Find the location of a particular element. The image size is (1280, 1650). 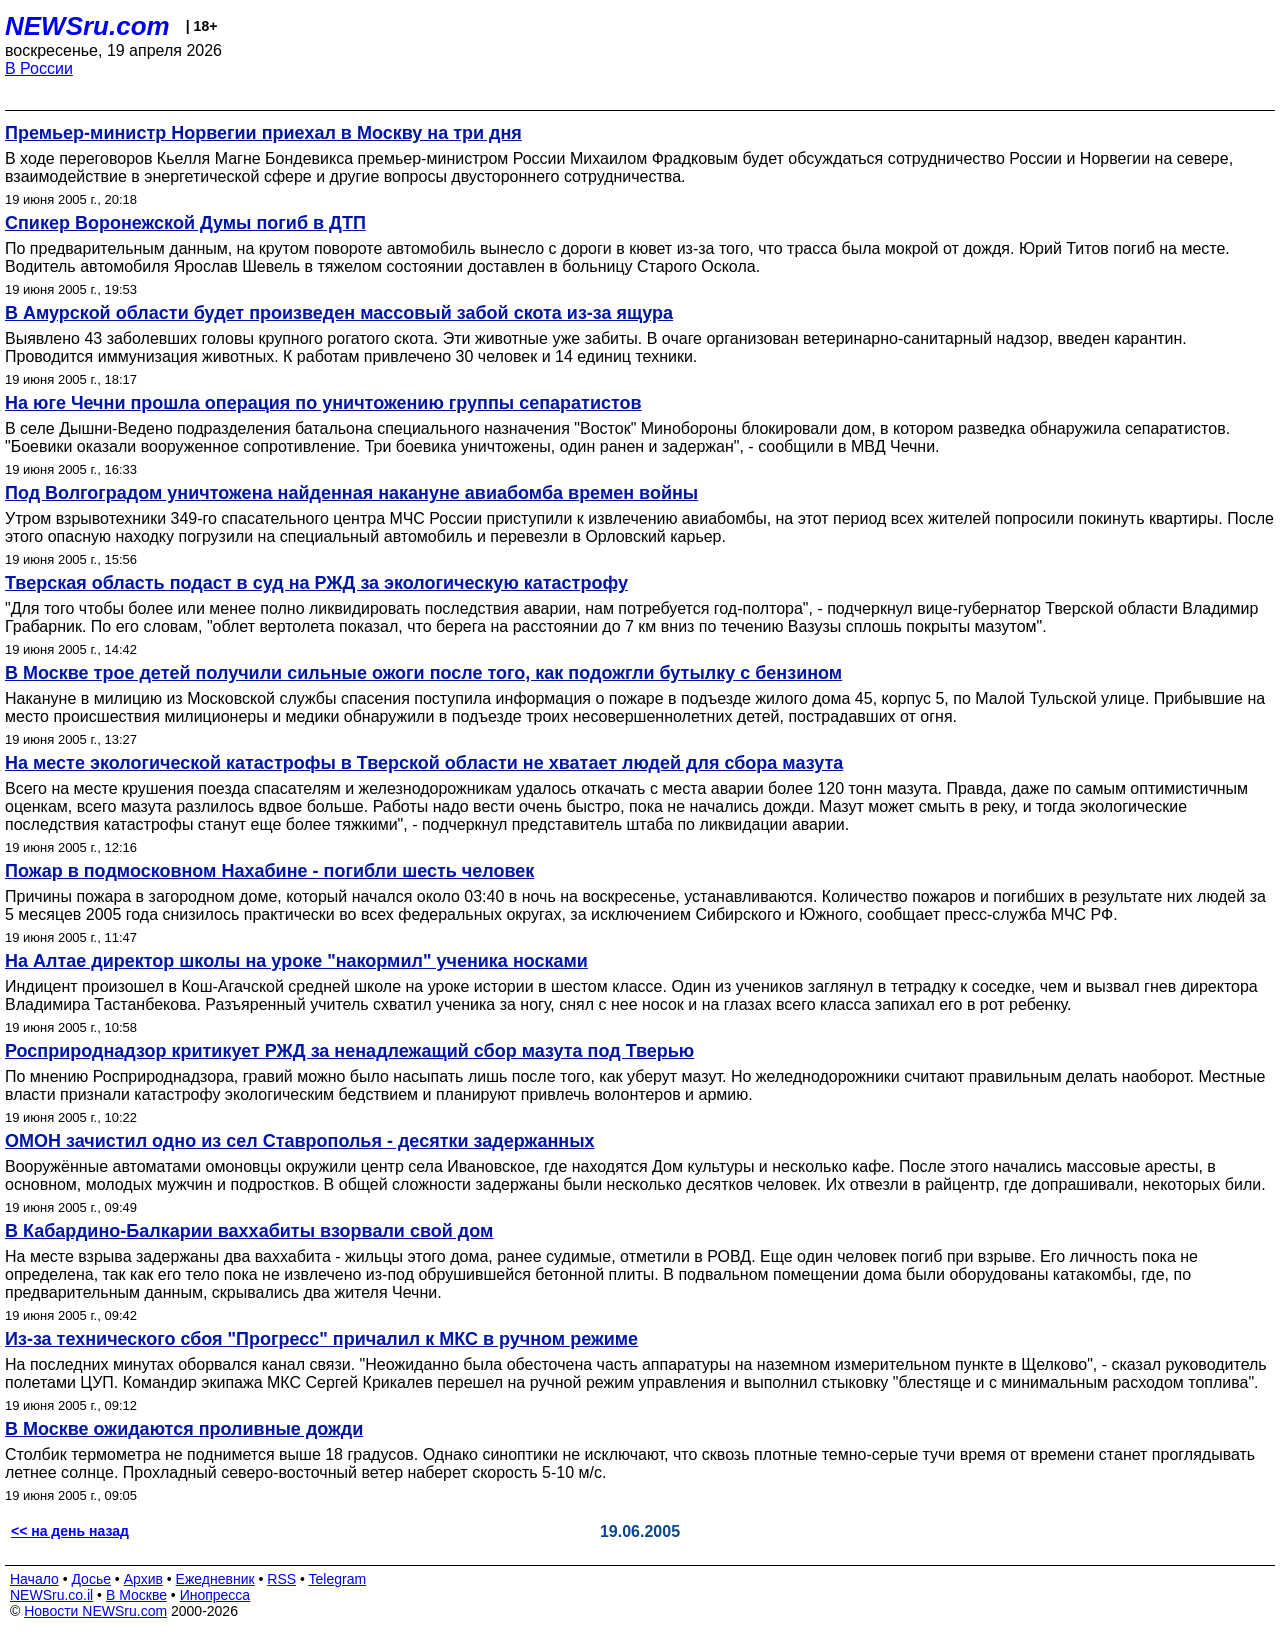

Архив is located at coordinates (143, 1579).